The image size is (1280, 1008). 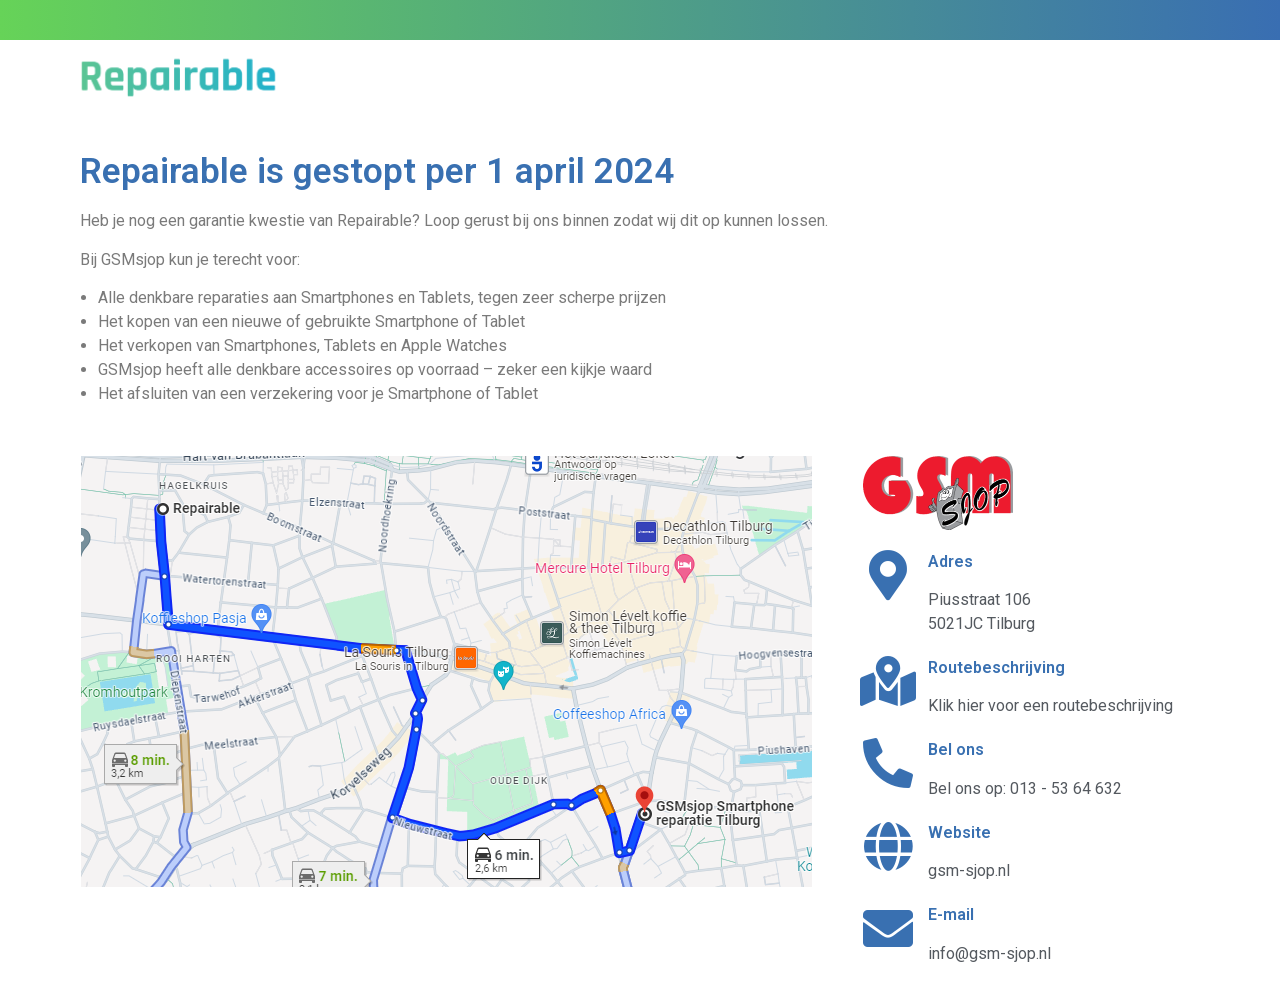 What do you see at coordinates (996, 667) in the screenshot?
I see `Routebeschrijving` at bounding box center [996, 667].